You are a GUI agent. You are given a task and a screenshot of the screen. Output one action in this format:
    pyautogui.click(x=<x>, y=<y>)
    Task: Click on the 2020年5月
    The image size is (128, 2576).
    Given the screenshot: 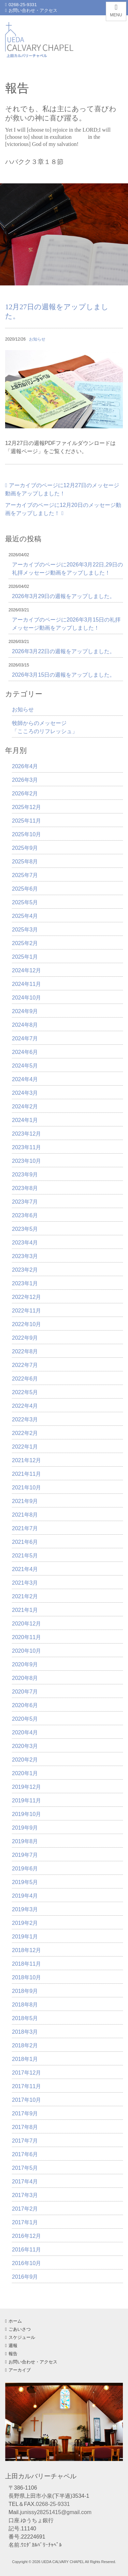 What is the action you would take?
    pyautogui.click(x=25, y=1719)
    